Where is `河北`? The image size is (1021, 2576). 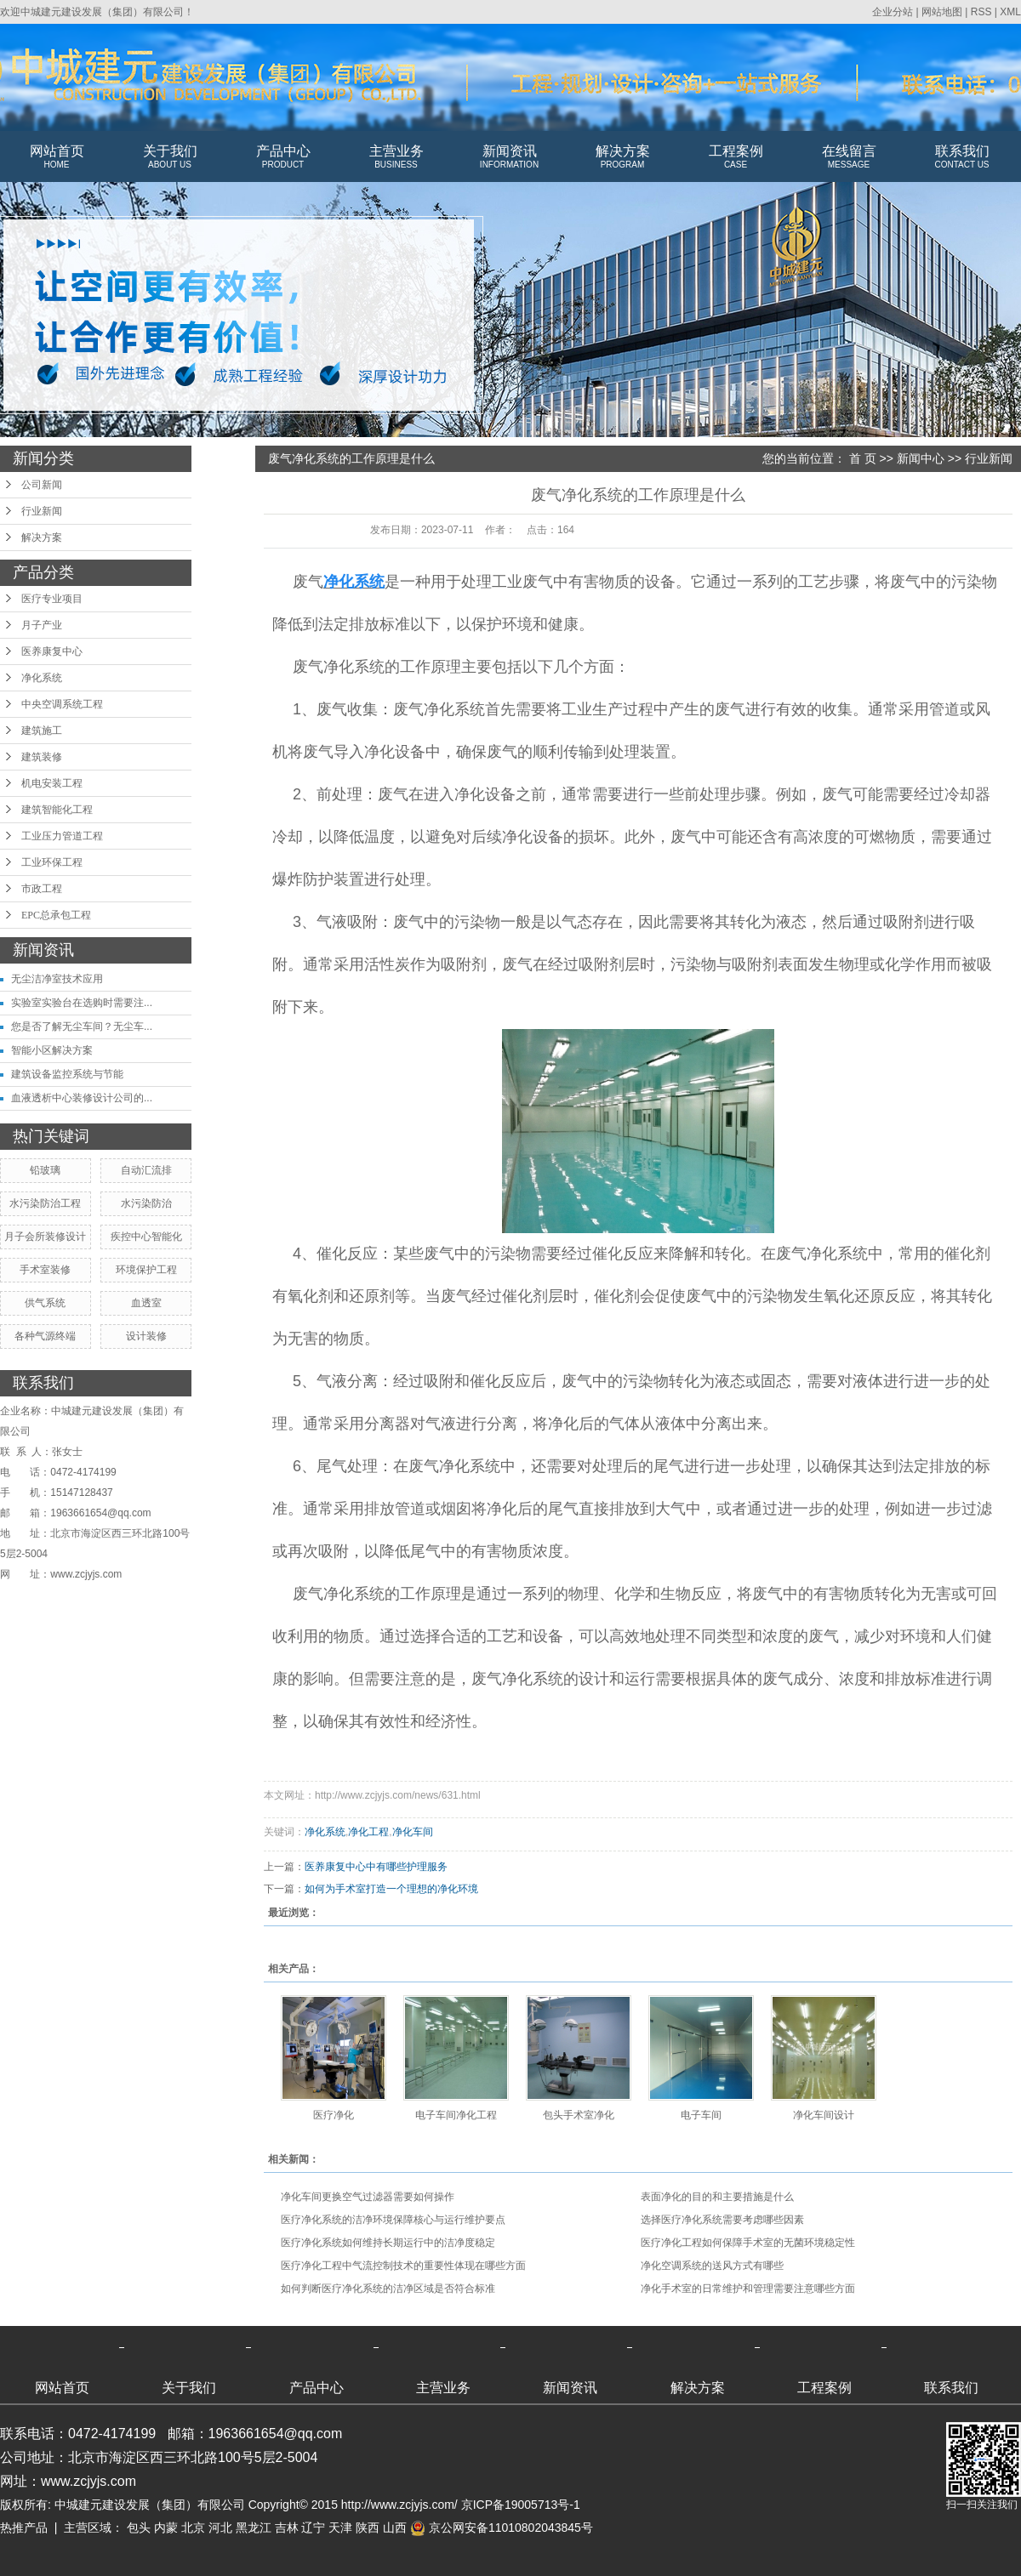 河北 is located at coordinates (220, 2527).